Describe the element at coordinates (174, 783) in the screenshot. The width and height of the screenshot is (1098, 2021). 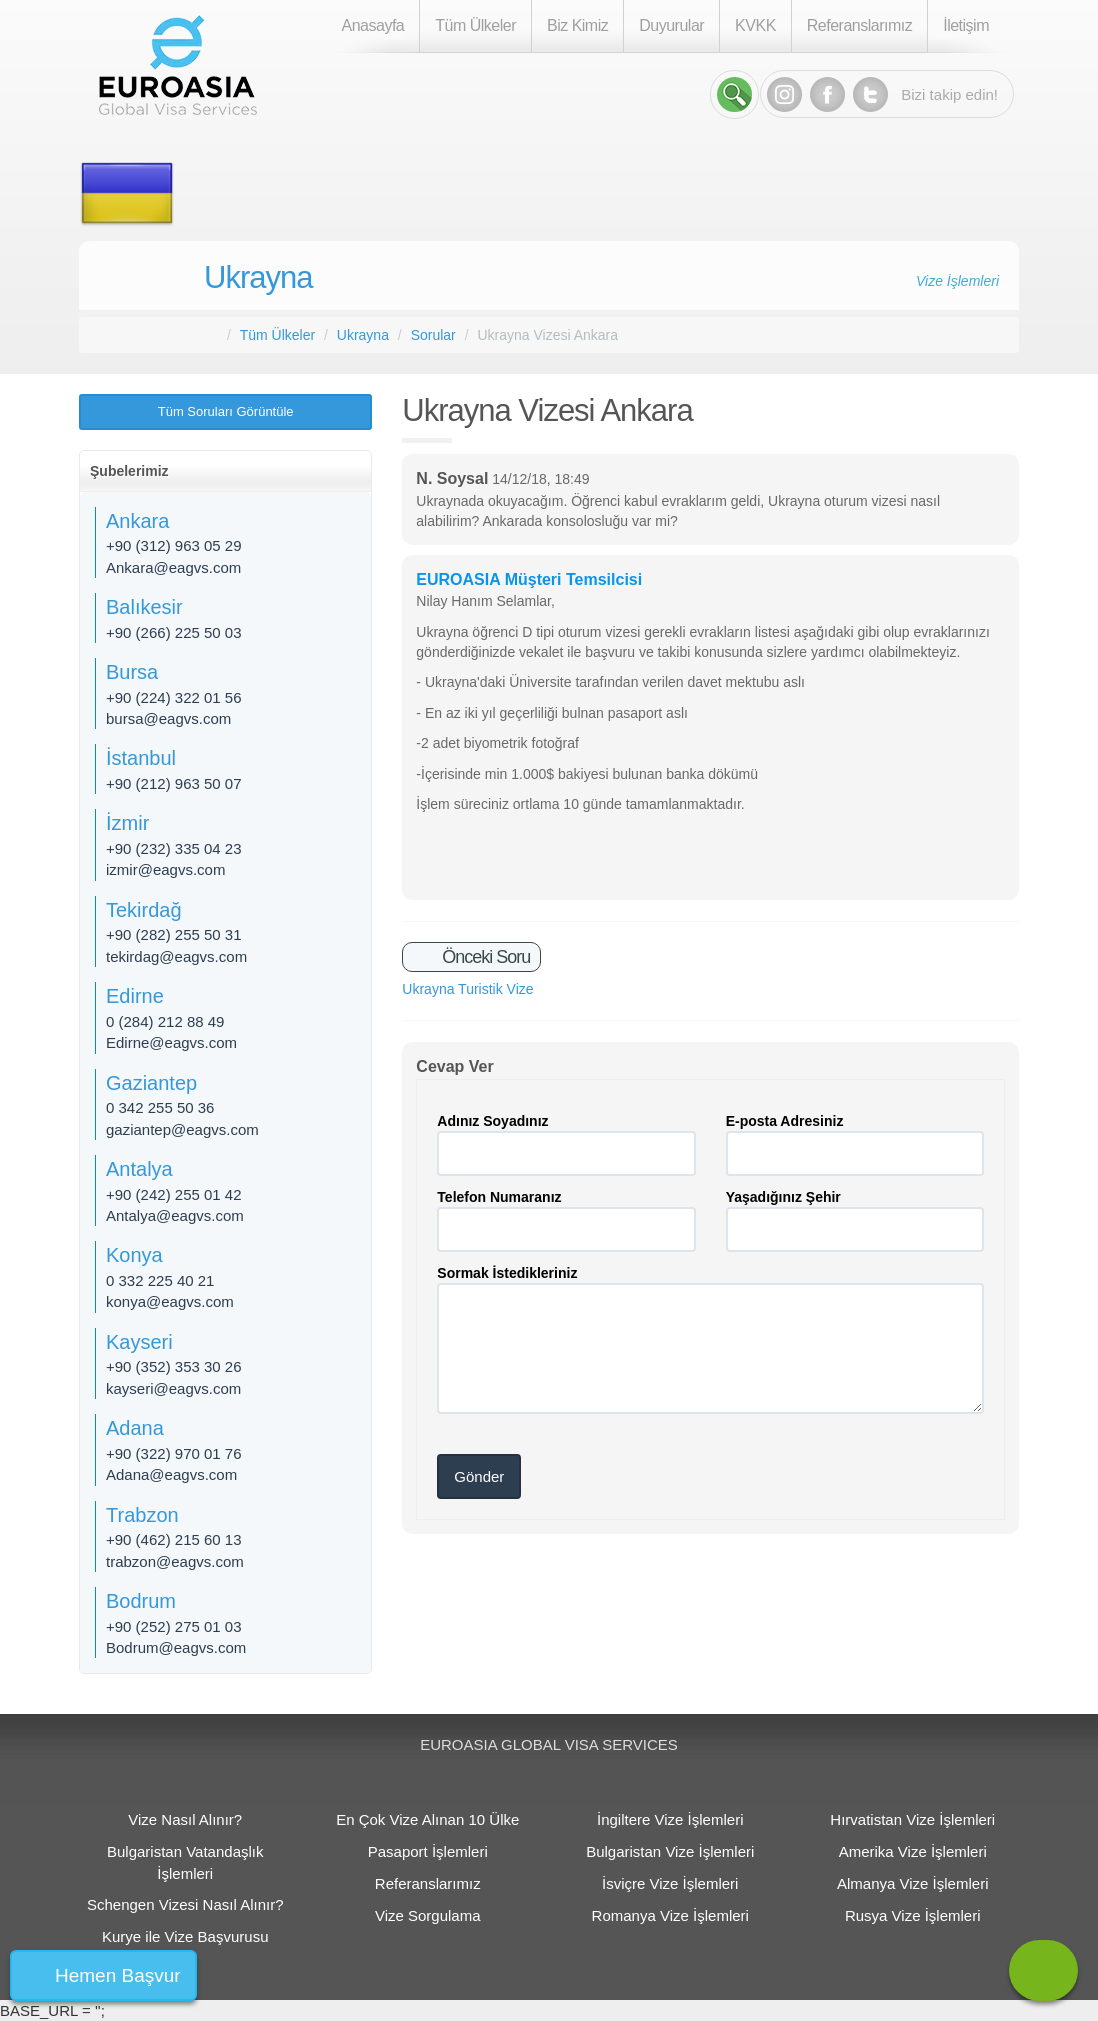
I see `+90 (212) 963 50 07` at that location.